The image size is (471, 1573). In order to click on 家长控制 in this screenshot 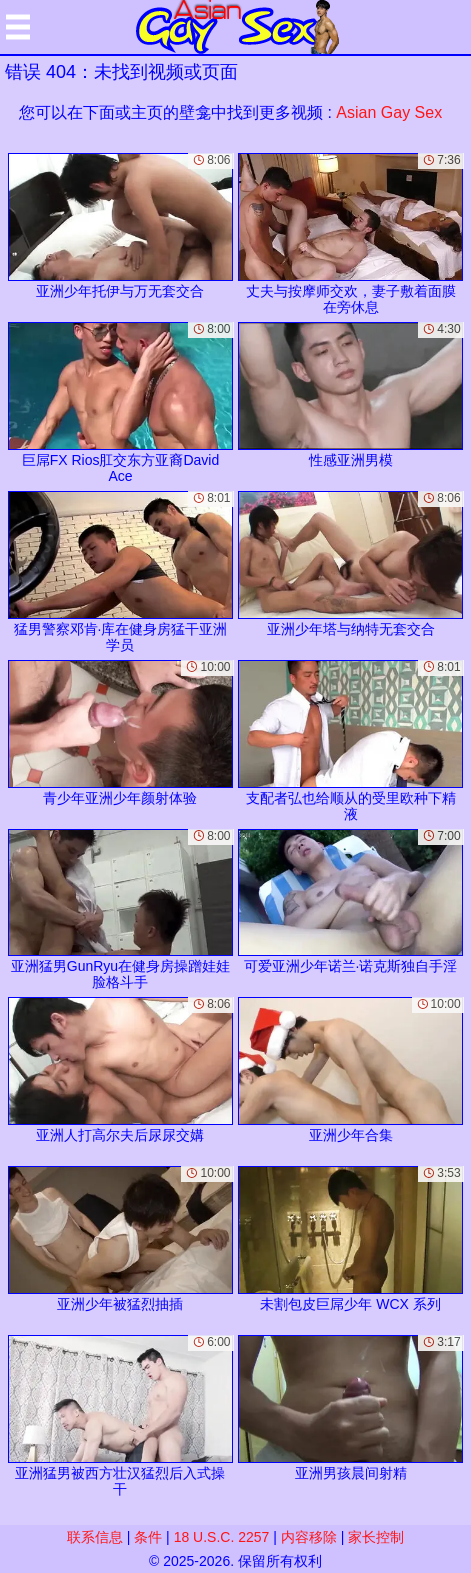, I will do `click(376, 1537)`.